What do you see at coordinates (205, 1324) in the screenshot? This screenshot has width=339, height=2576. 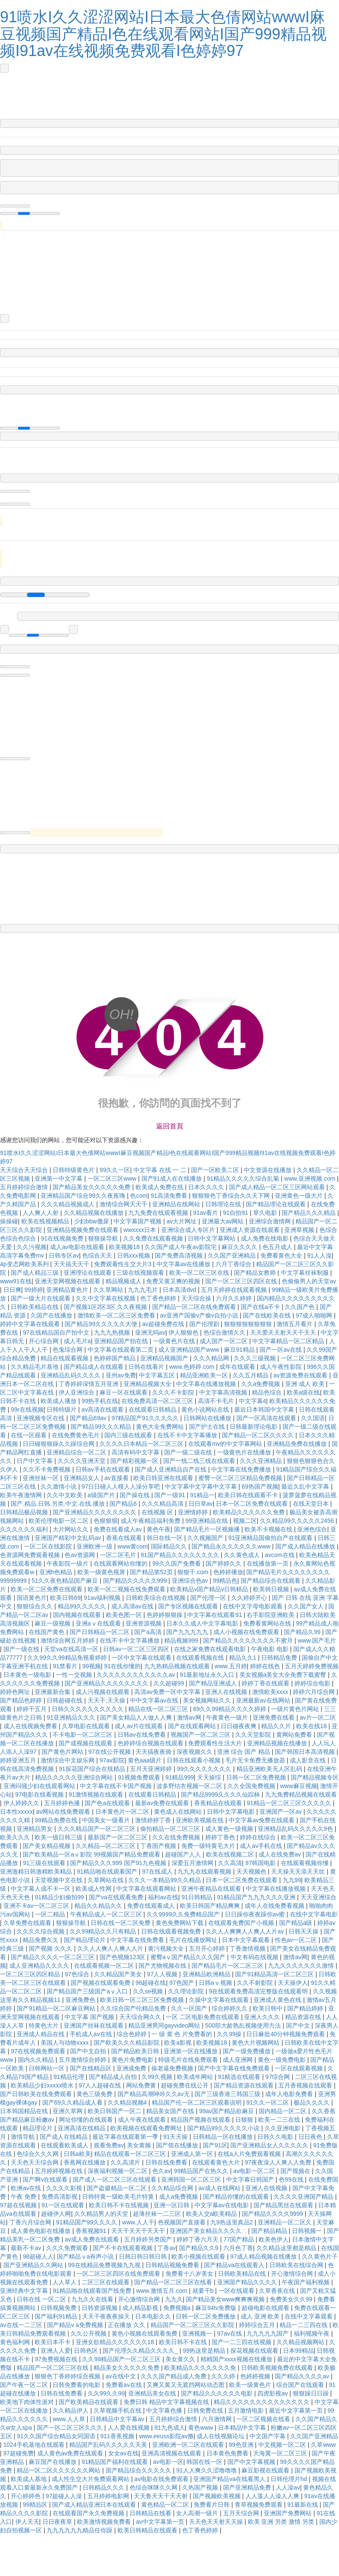 I see `国产伦理剧` at bounding box center [205, 1324].